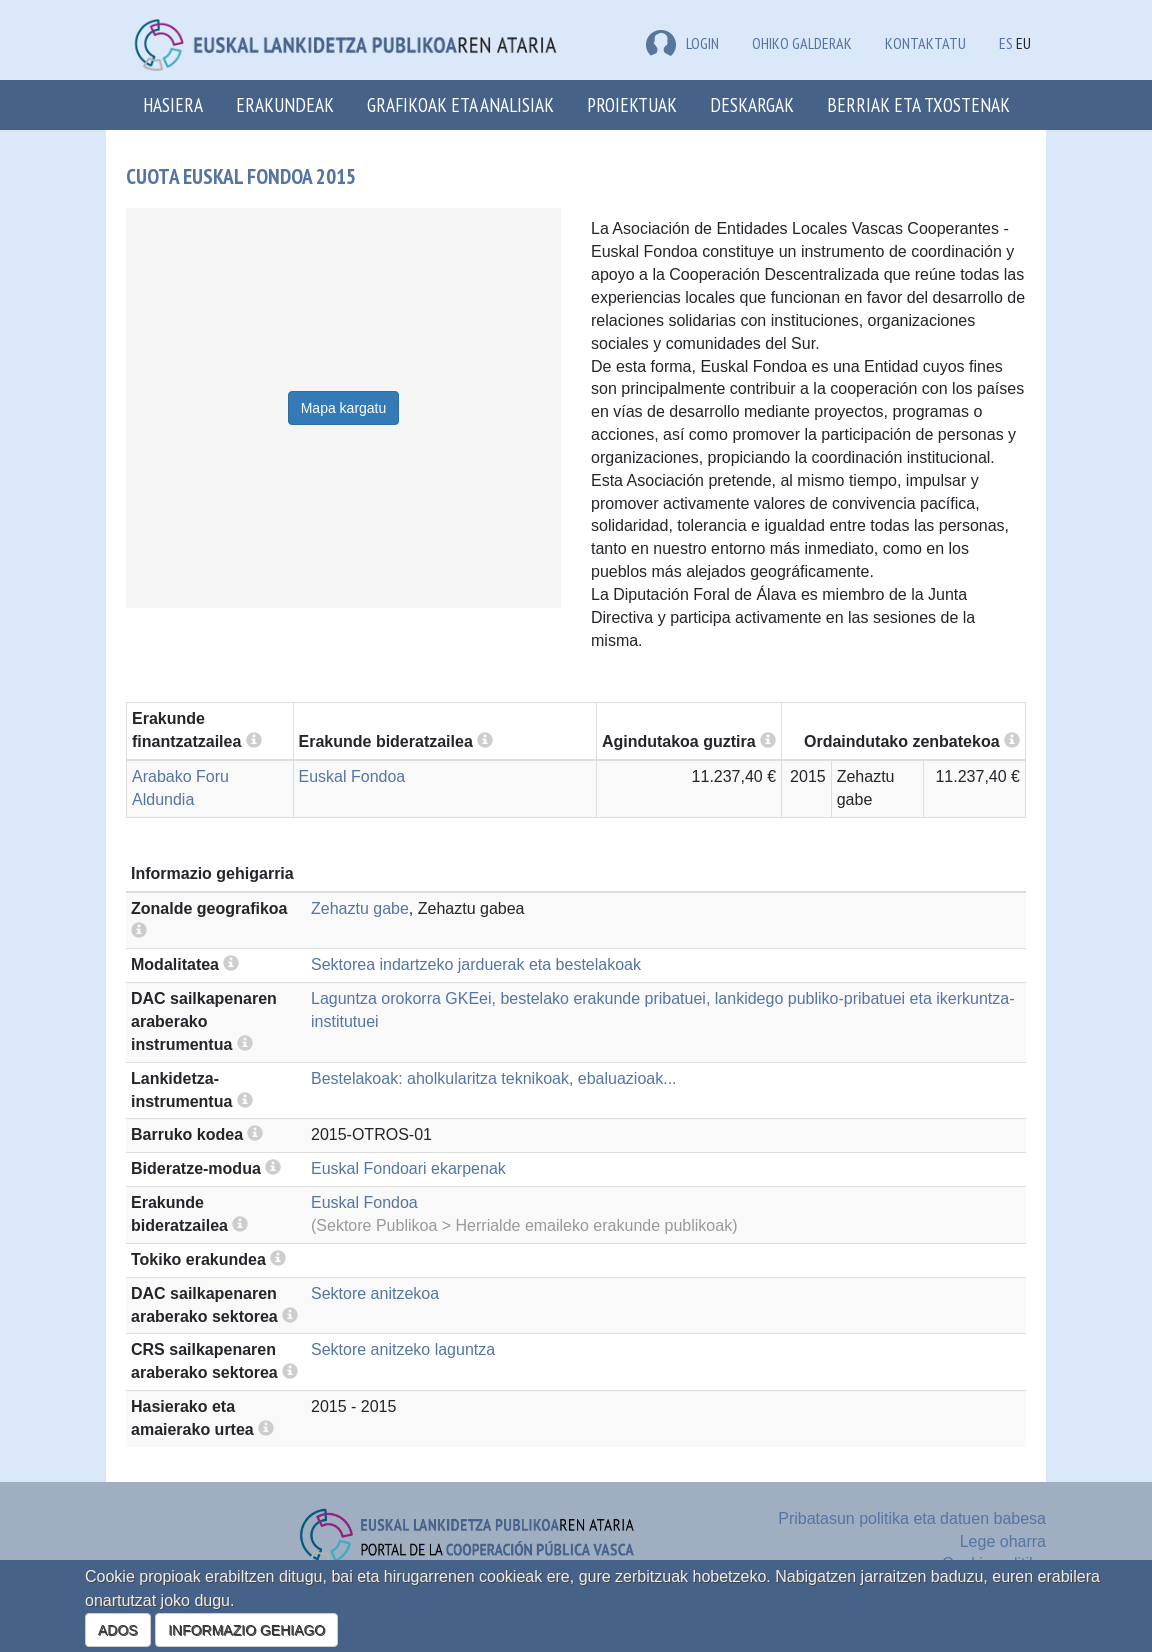  I want to click on Lege oharra, so click(1003, 1541).